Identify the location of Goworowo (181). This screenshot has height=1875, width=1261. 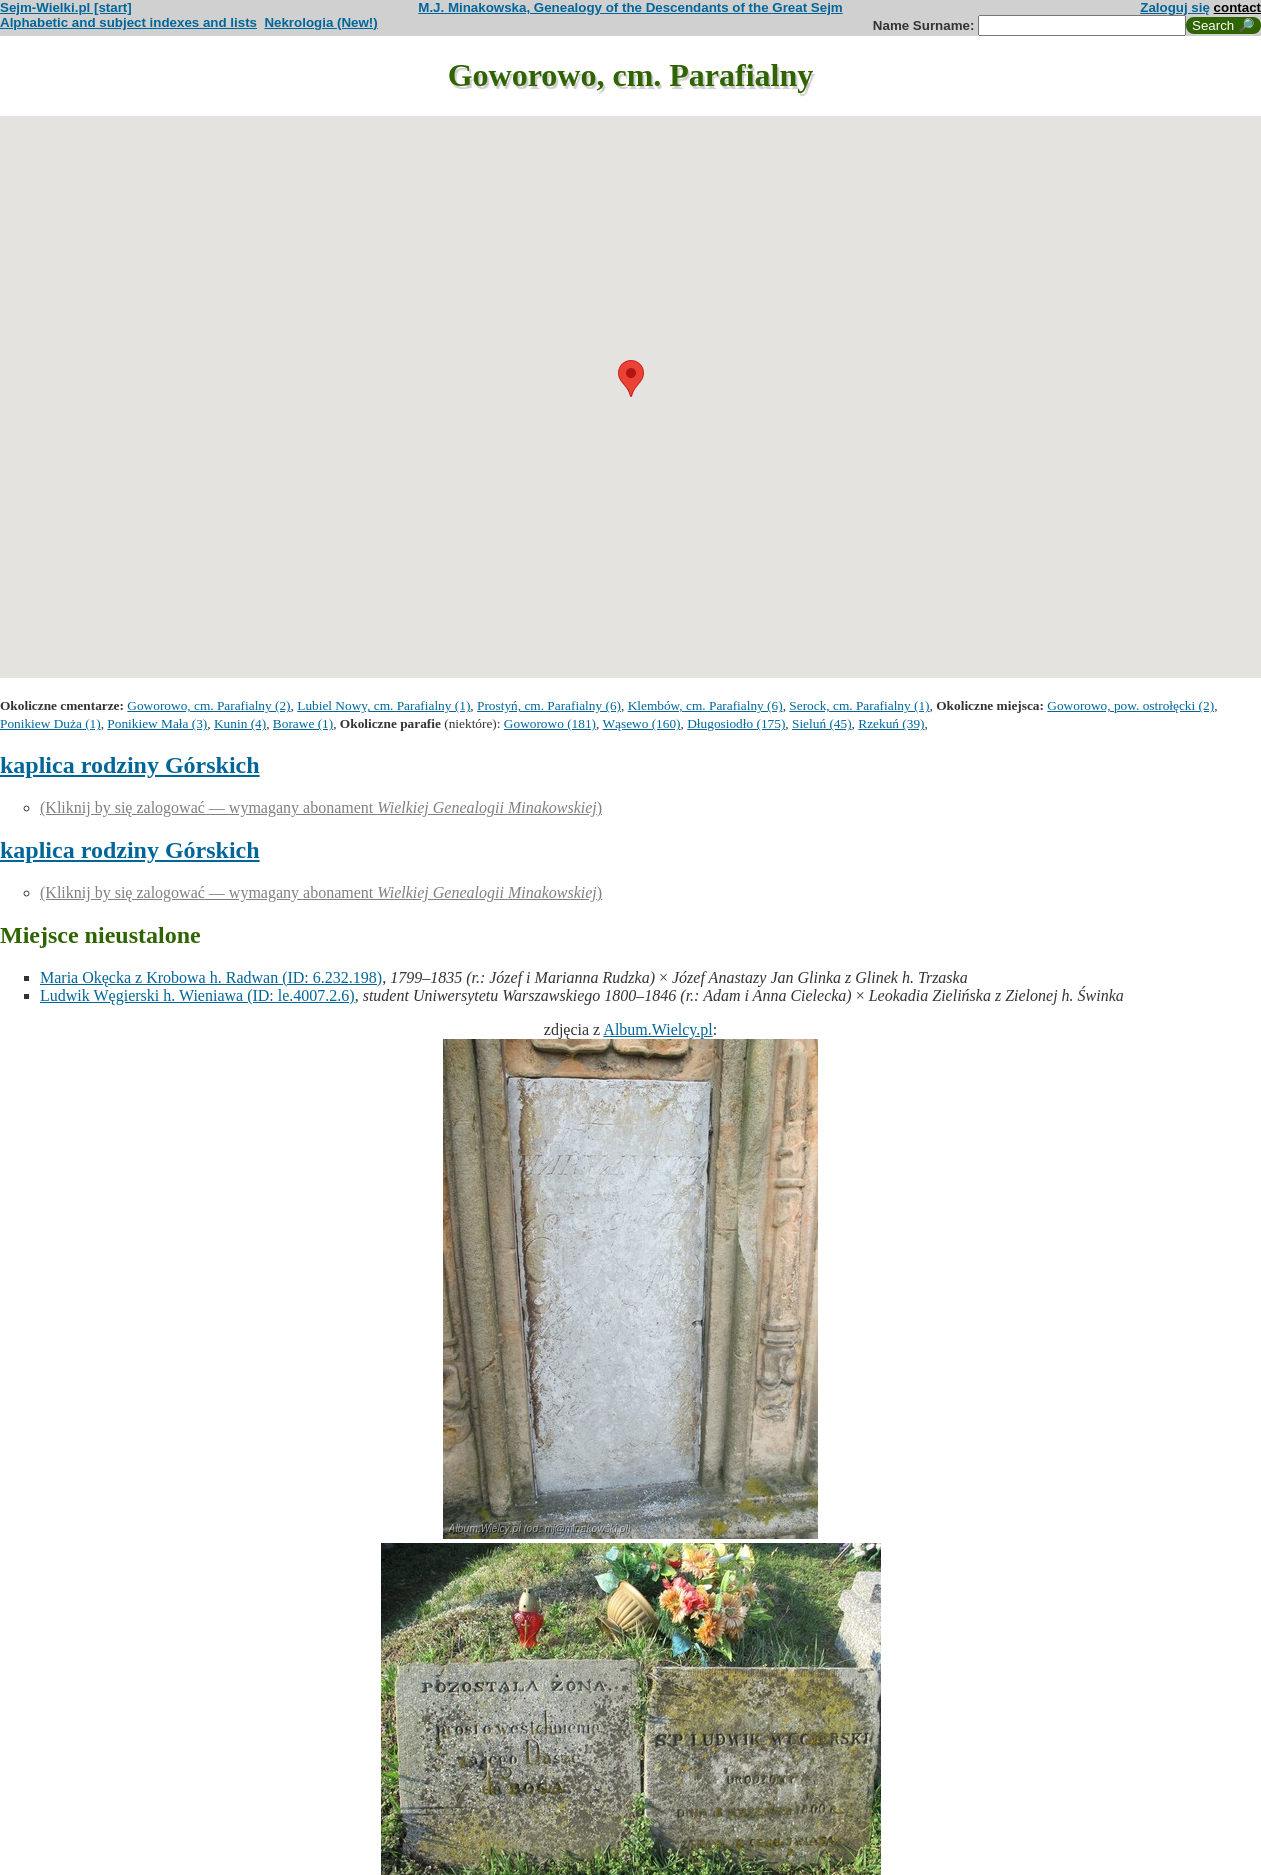
(550, 723).